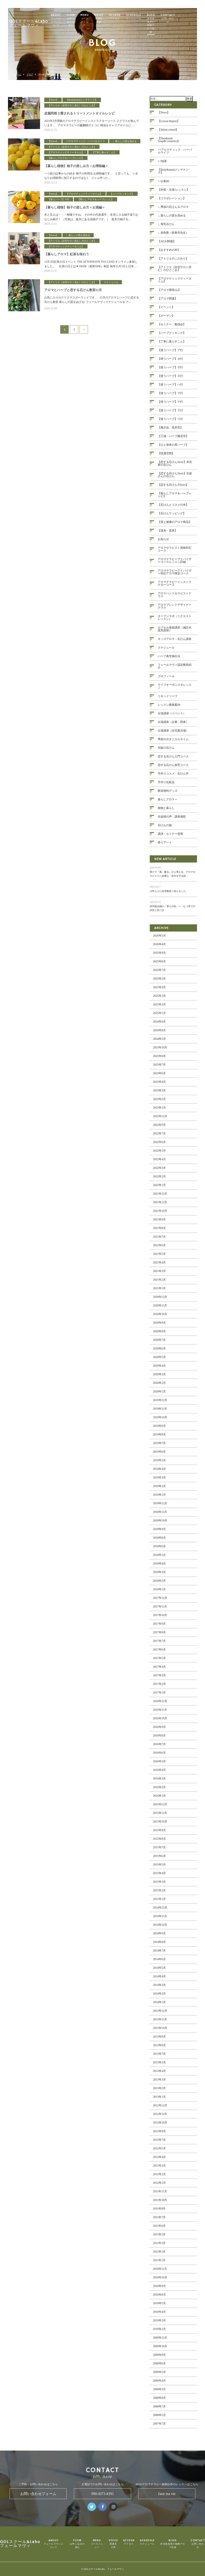  What do you see at coordinates (169, 290) in the screenshot?
I see `【アロマ環境/山】` at bounding box center [169, 290].